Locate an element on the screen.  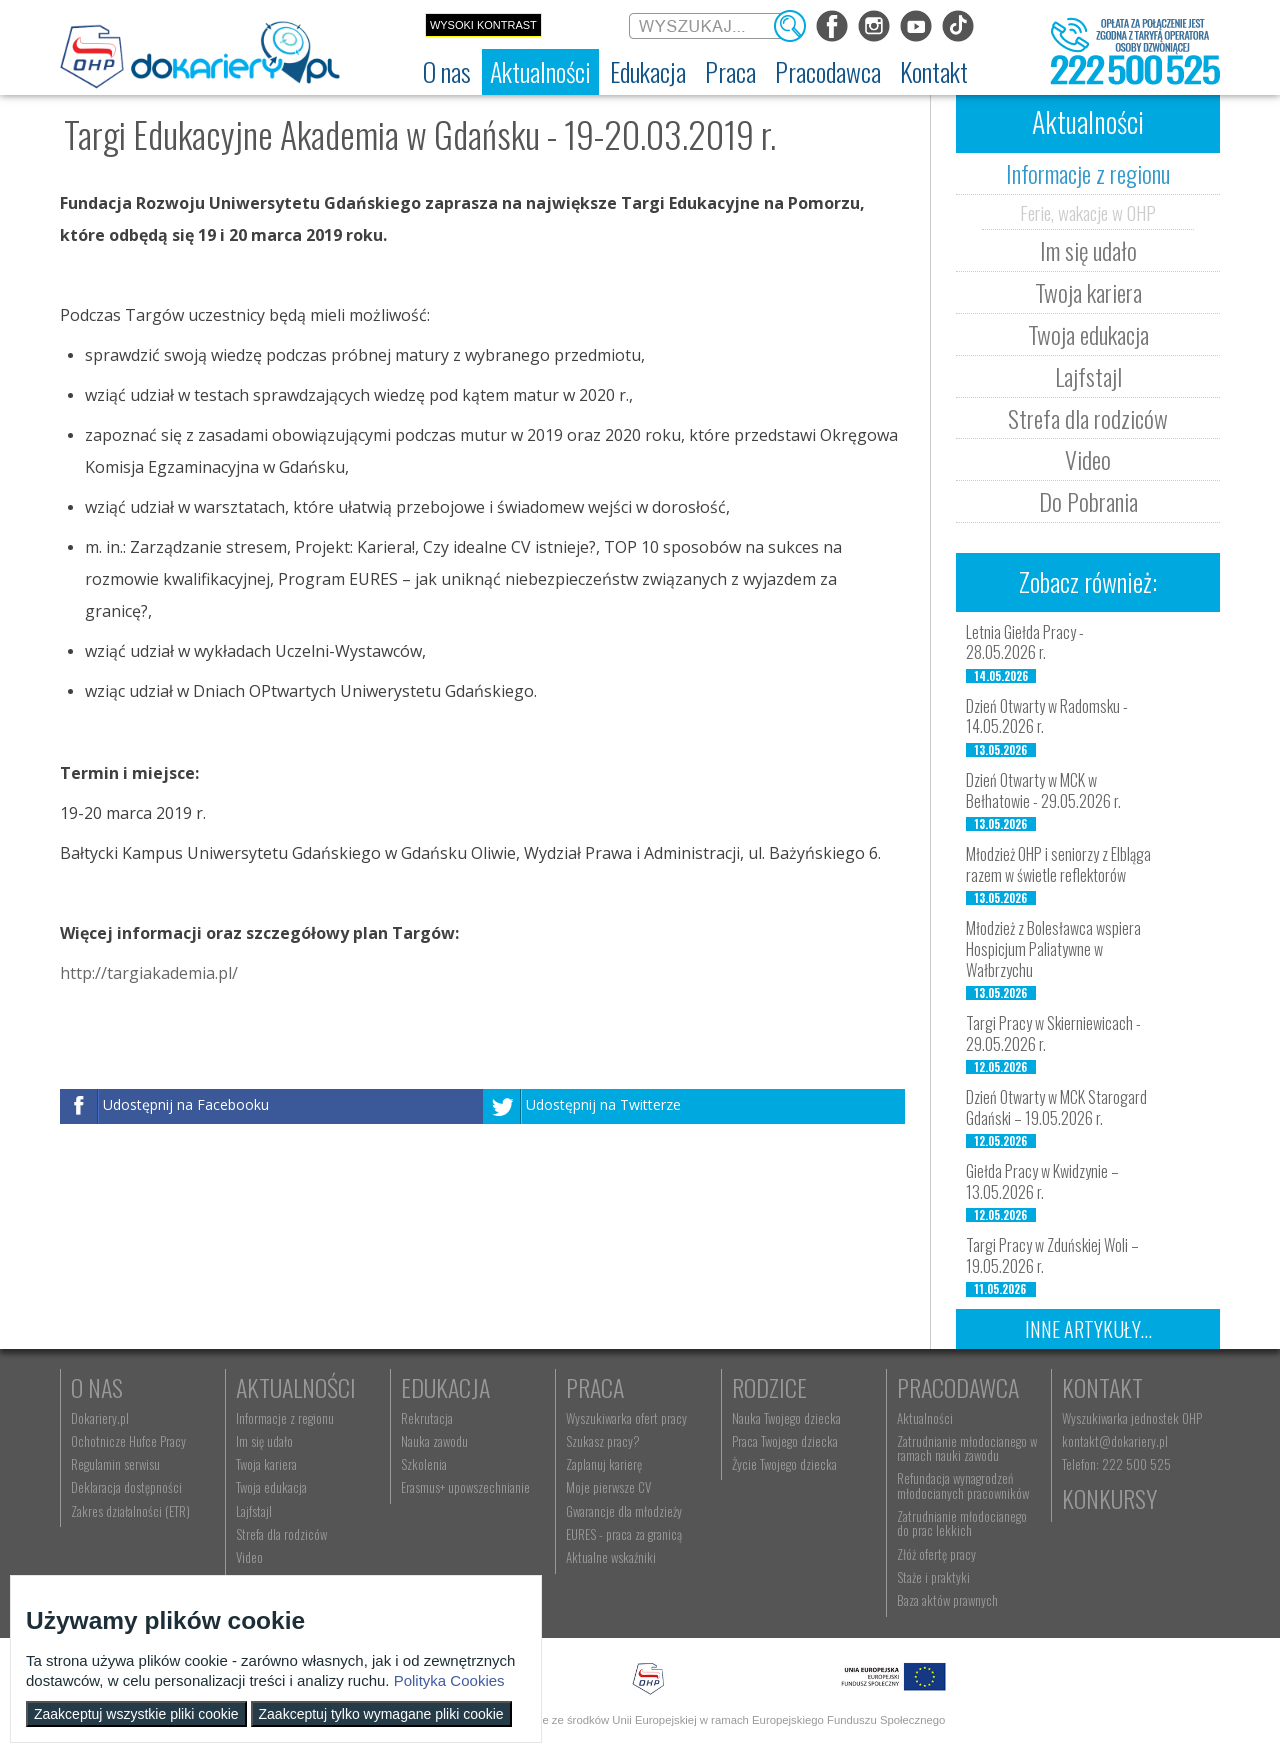
Szukasz pracy? [menuitem] is located at coordinates (603, 1441).